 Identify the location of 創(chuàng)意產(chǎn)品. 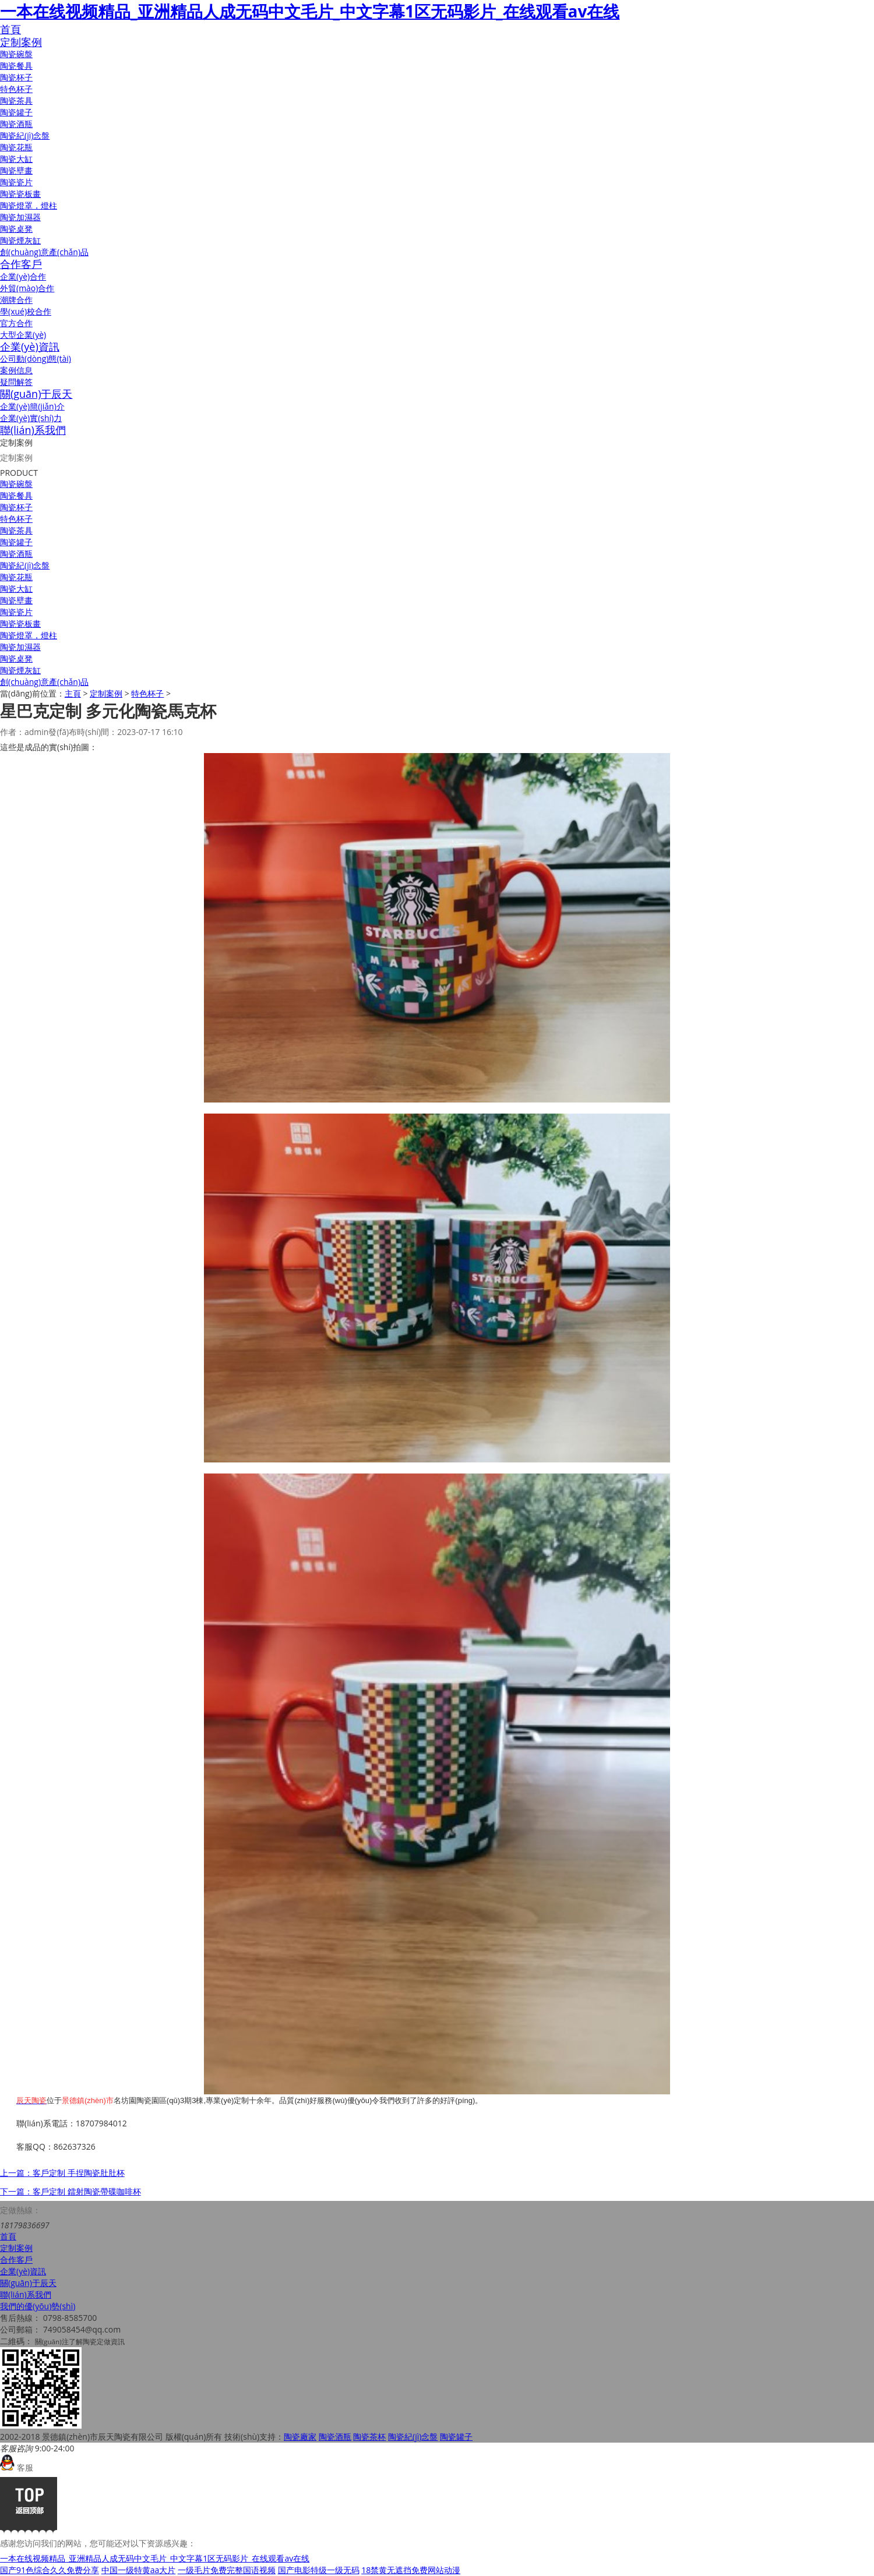
(44, 251).